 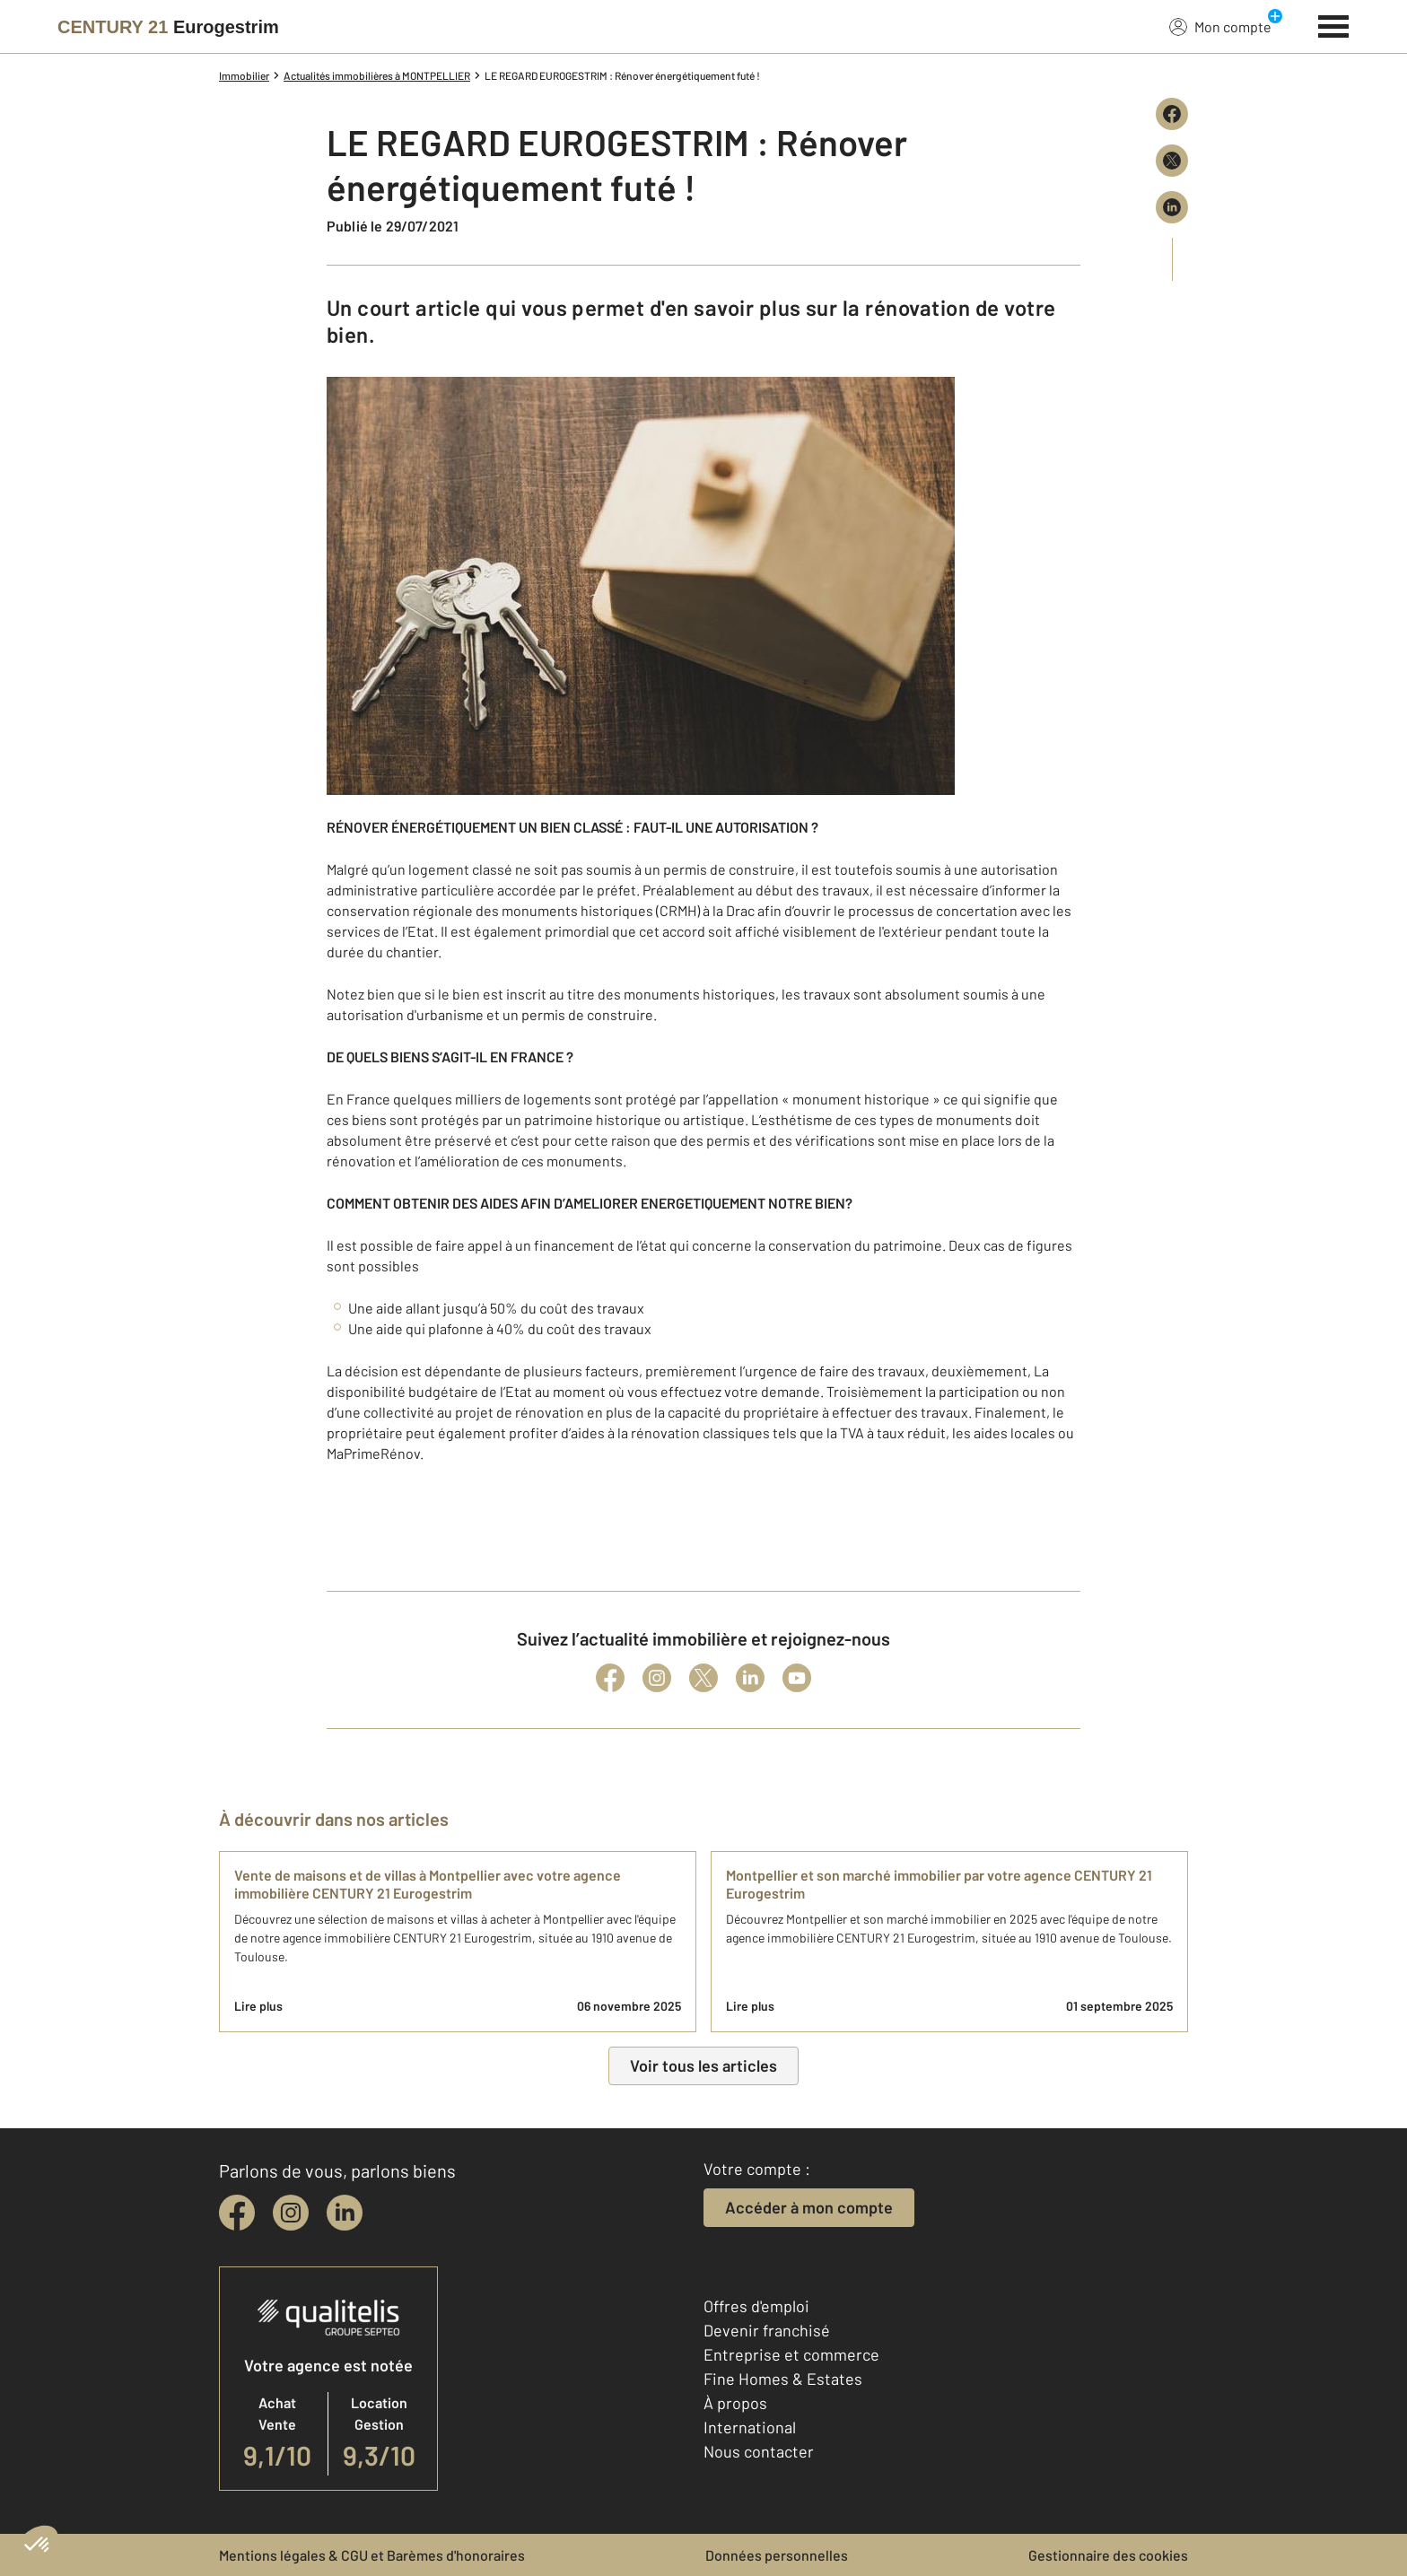 I want to click on [instagram], so click(x=291, y=2213).